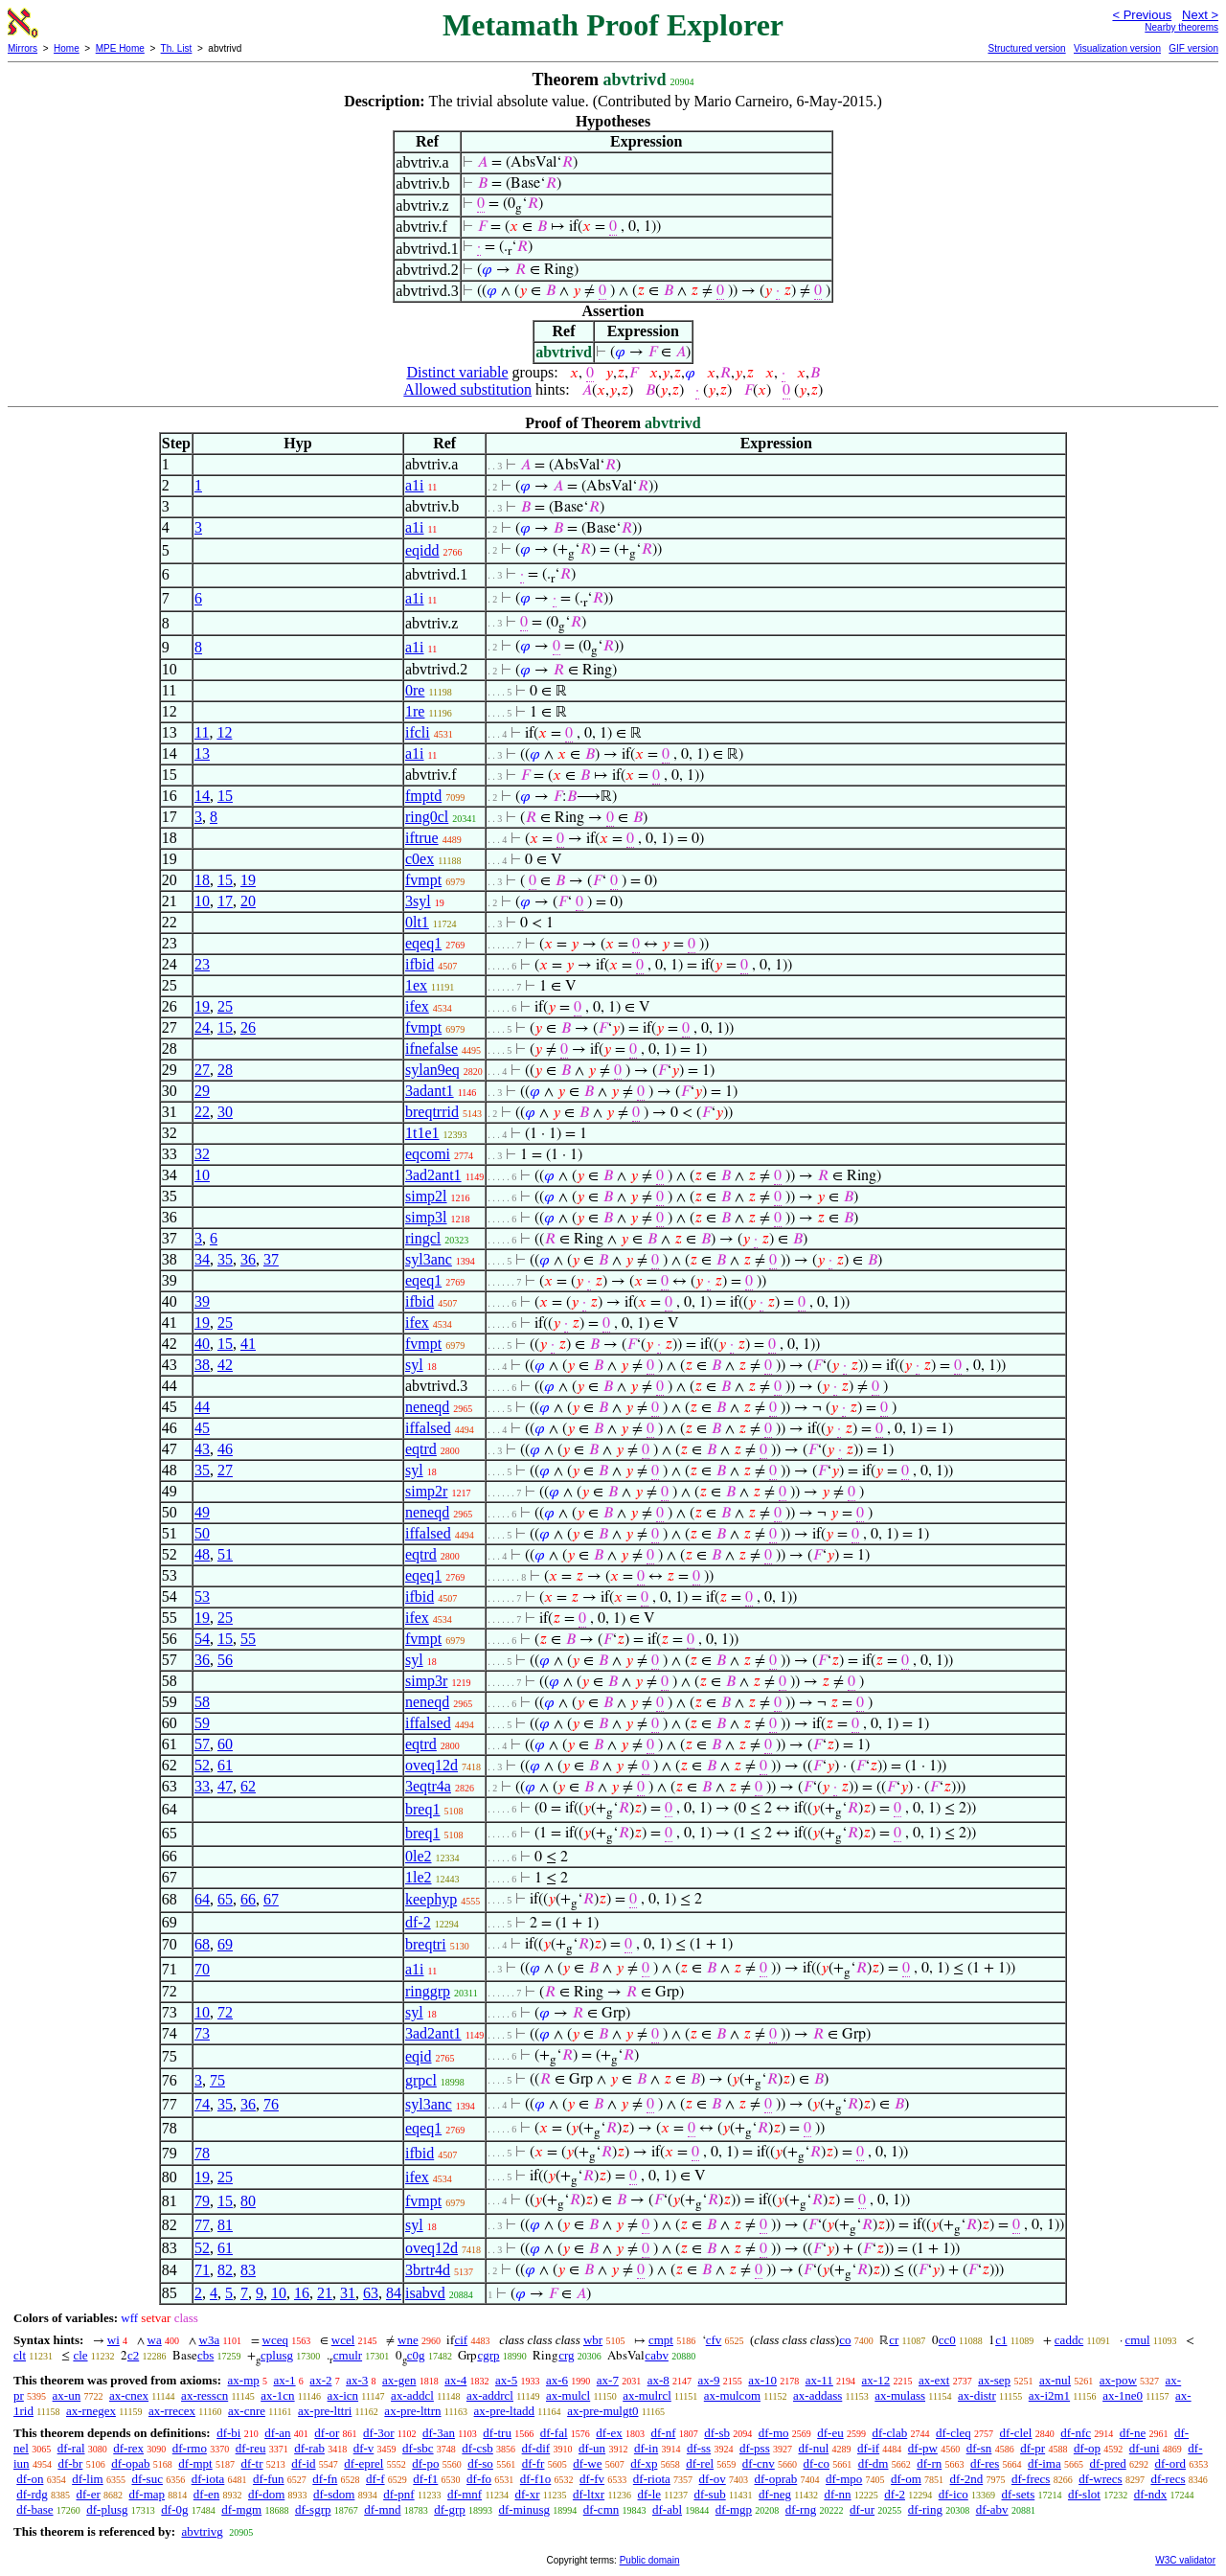  I want to click on 64, so click(202, 1899).